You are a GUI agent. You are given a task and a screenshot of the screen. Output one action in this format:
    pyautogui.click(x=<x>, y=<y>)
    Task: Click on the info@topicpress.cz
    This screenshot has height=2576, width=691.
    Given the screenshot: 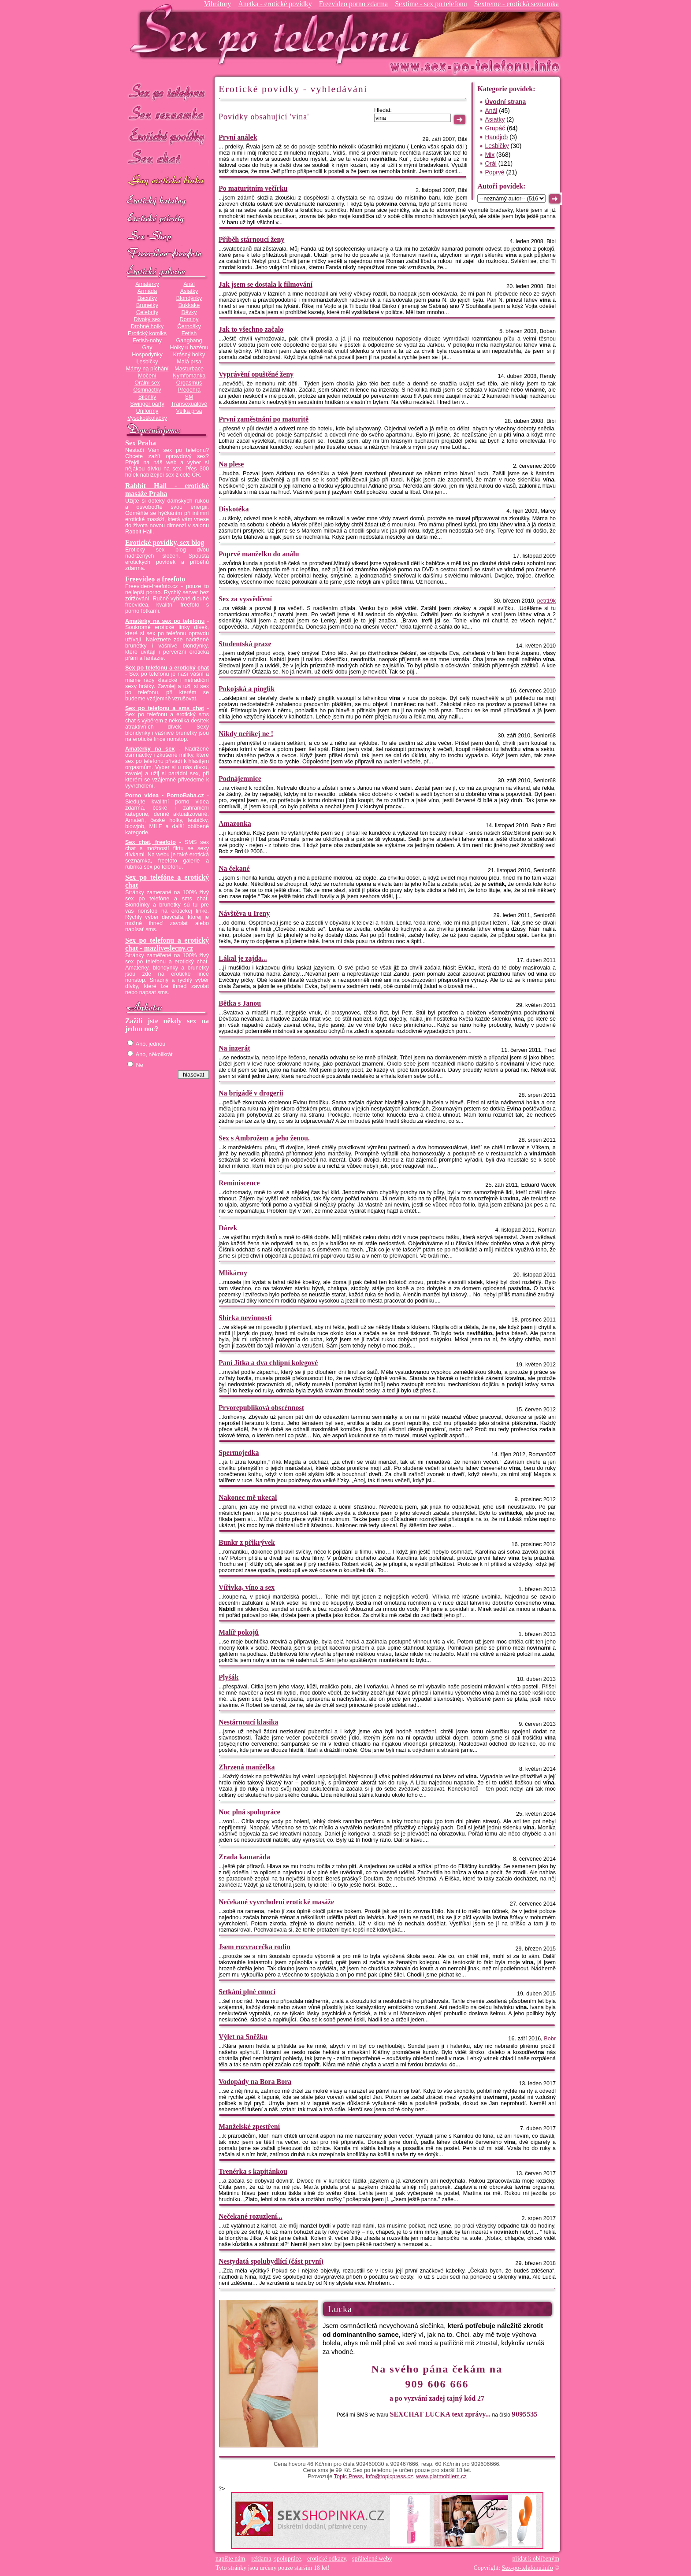 What is the action you would take?
    pyautogui.click(x=389, y=2476)
    